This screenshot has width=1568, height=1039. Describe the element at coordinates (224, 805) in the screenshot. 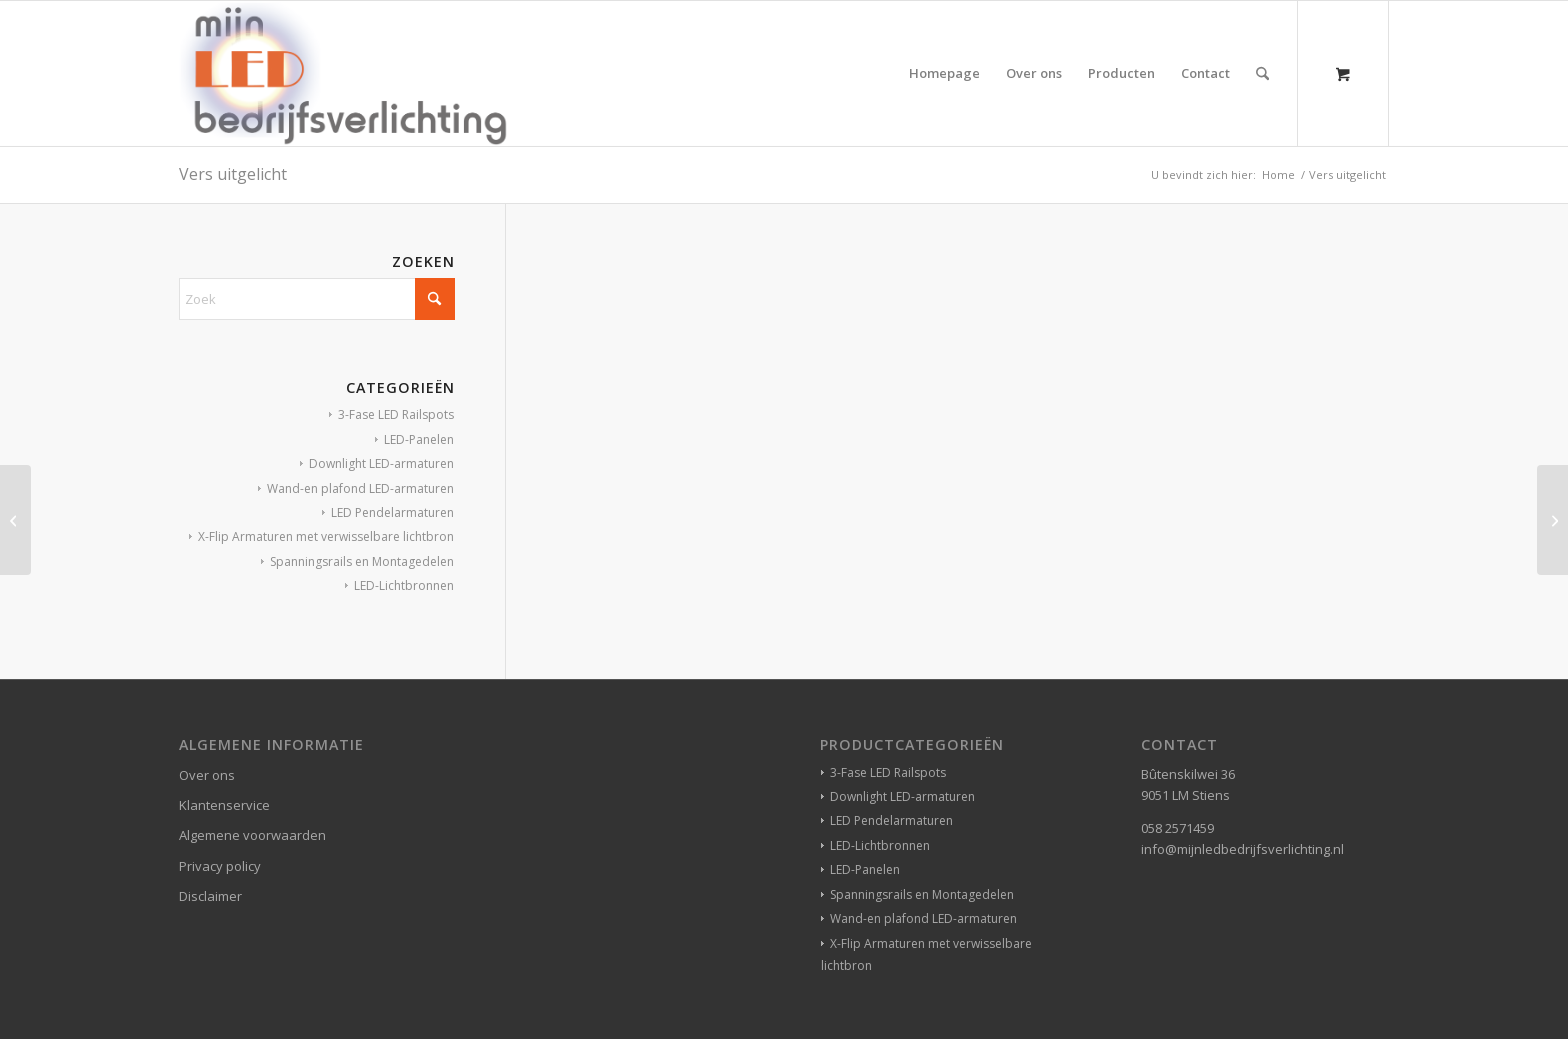

I see `Klantenservice` at that location.